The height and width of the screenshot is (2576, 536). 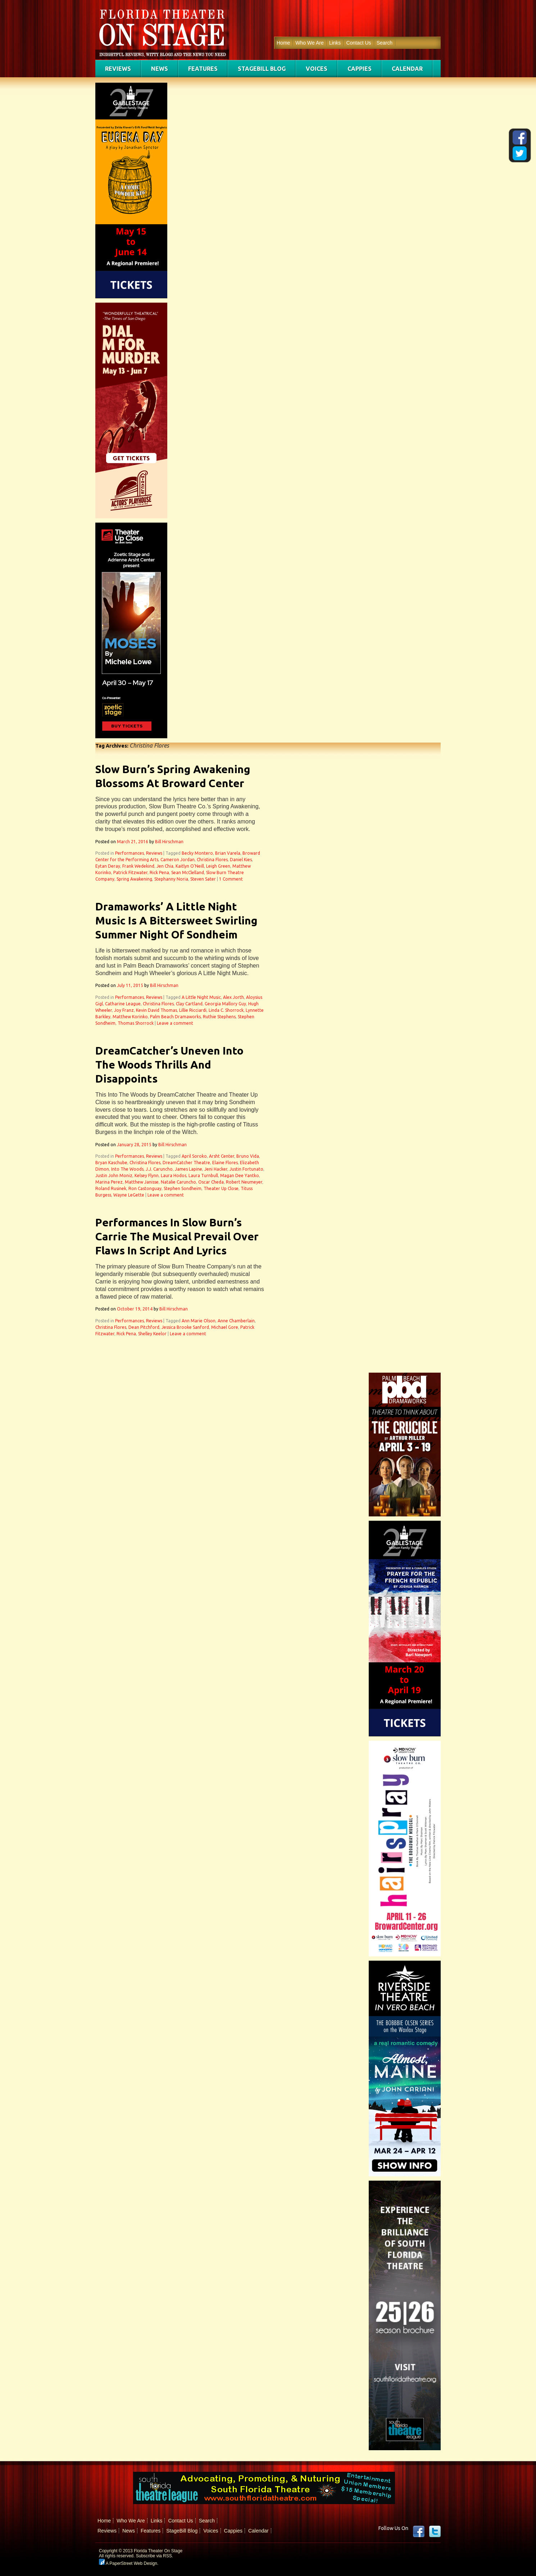 What do you see at coordinates (147, 1175) in the screenshot?
I see `Kelsey Flynn` at bounding box center [147, 1175].